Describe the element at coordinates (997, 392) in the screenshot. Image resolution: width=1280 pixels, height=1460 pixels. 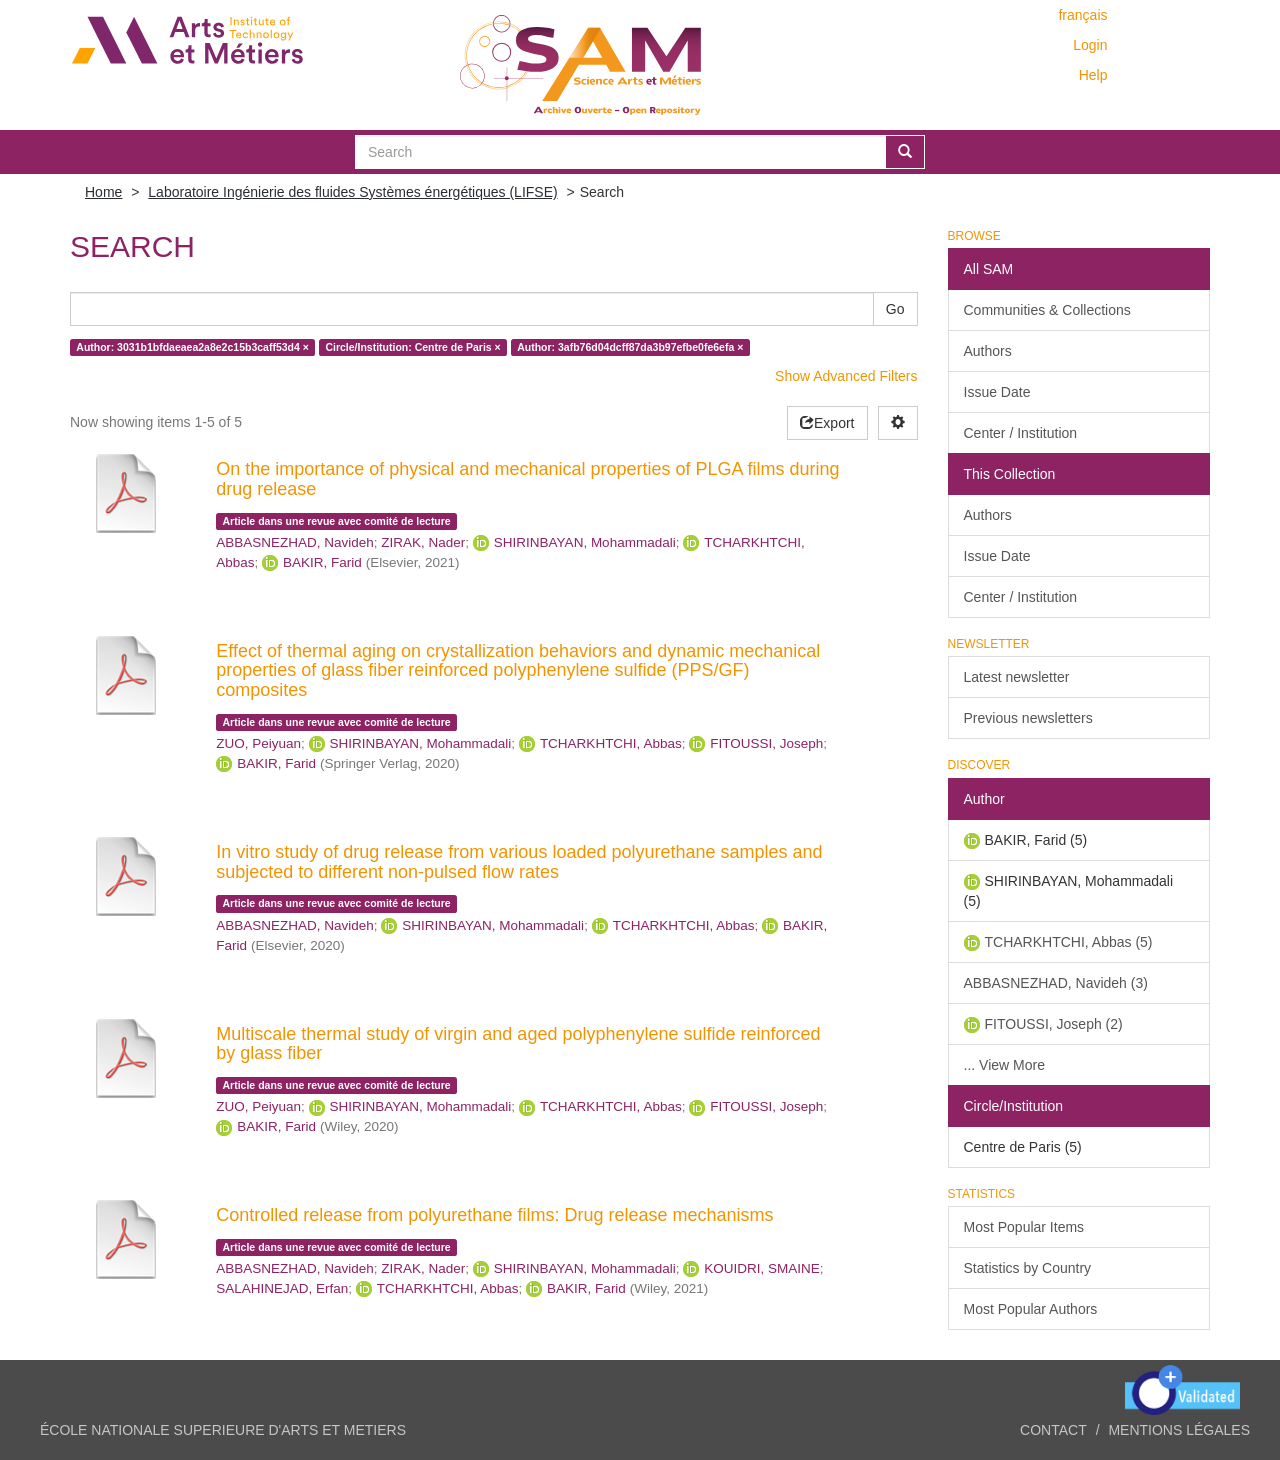
I see `Issue Date` at that location.